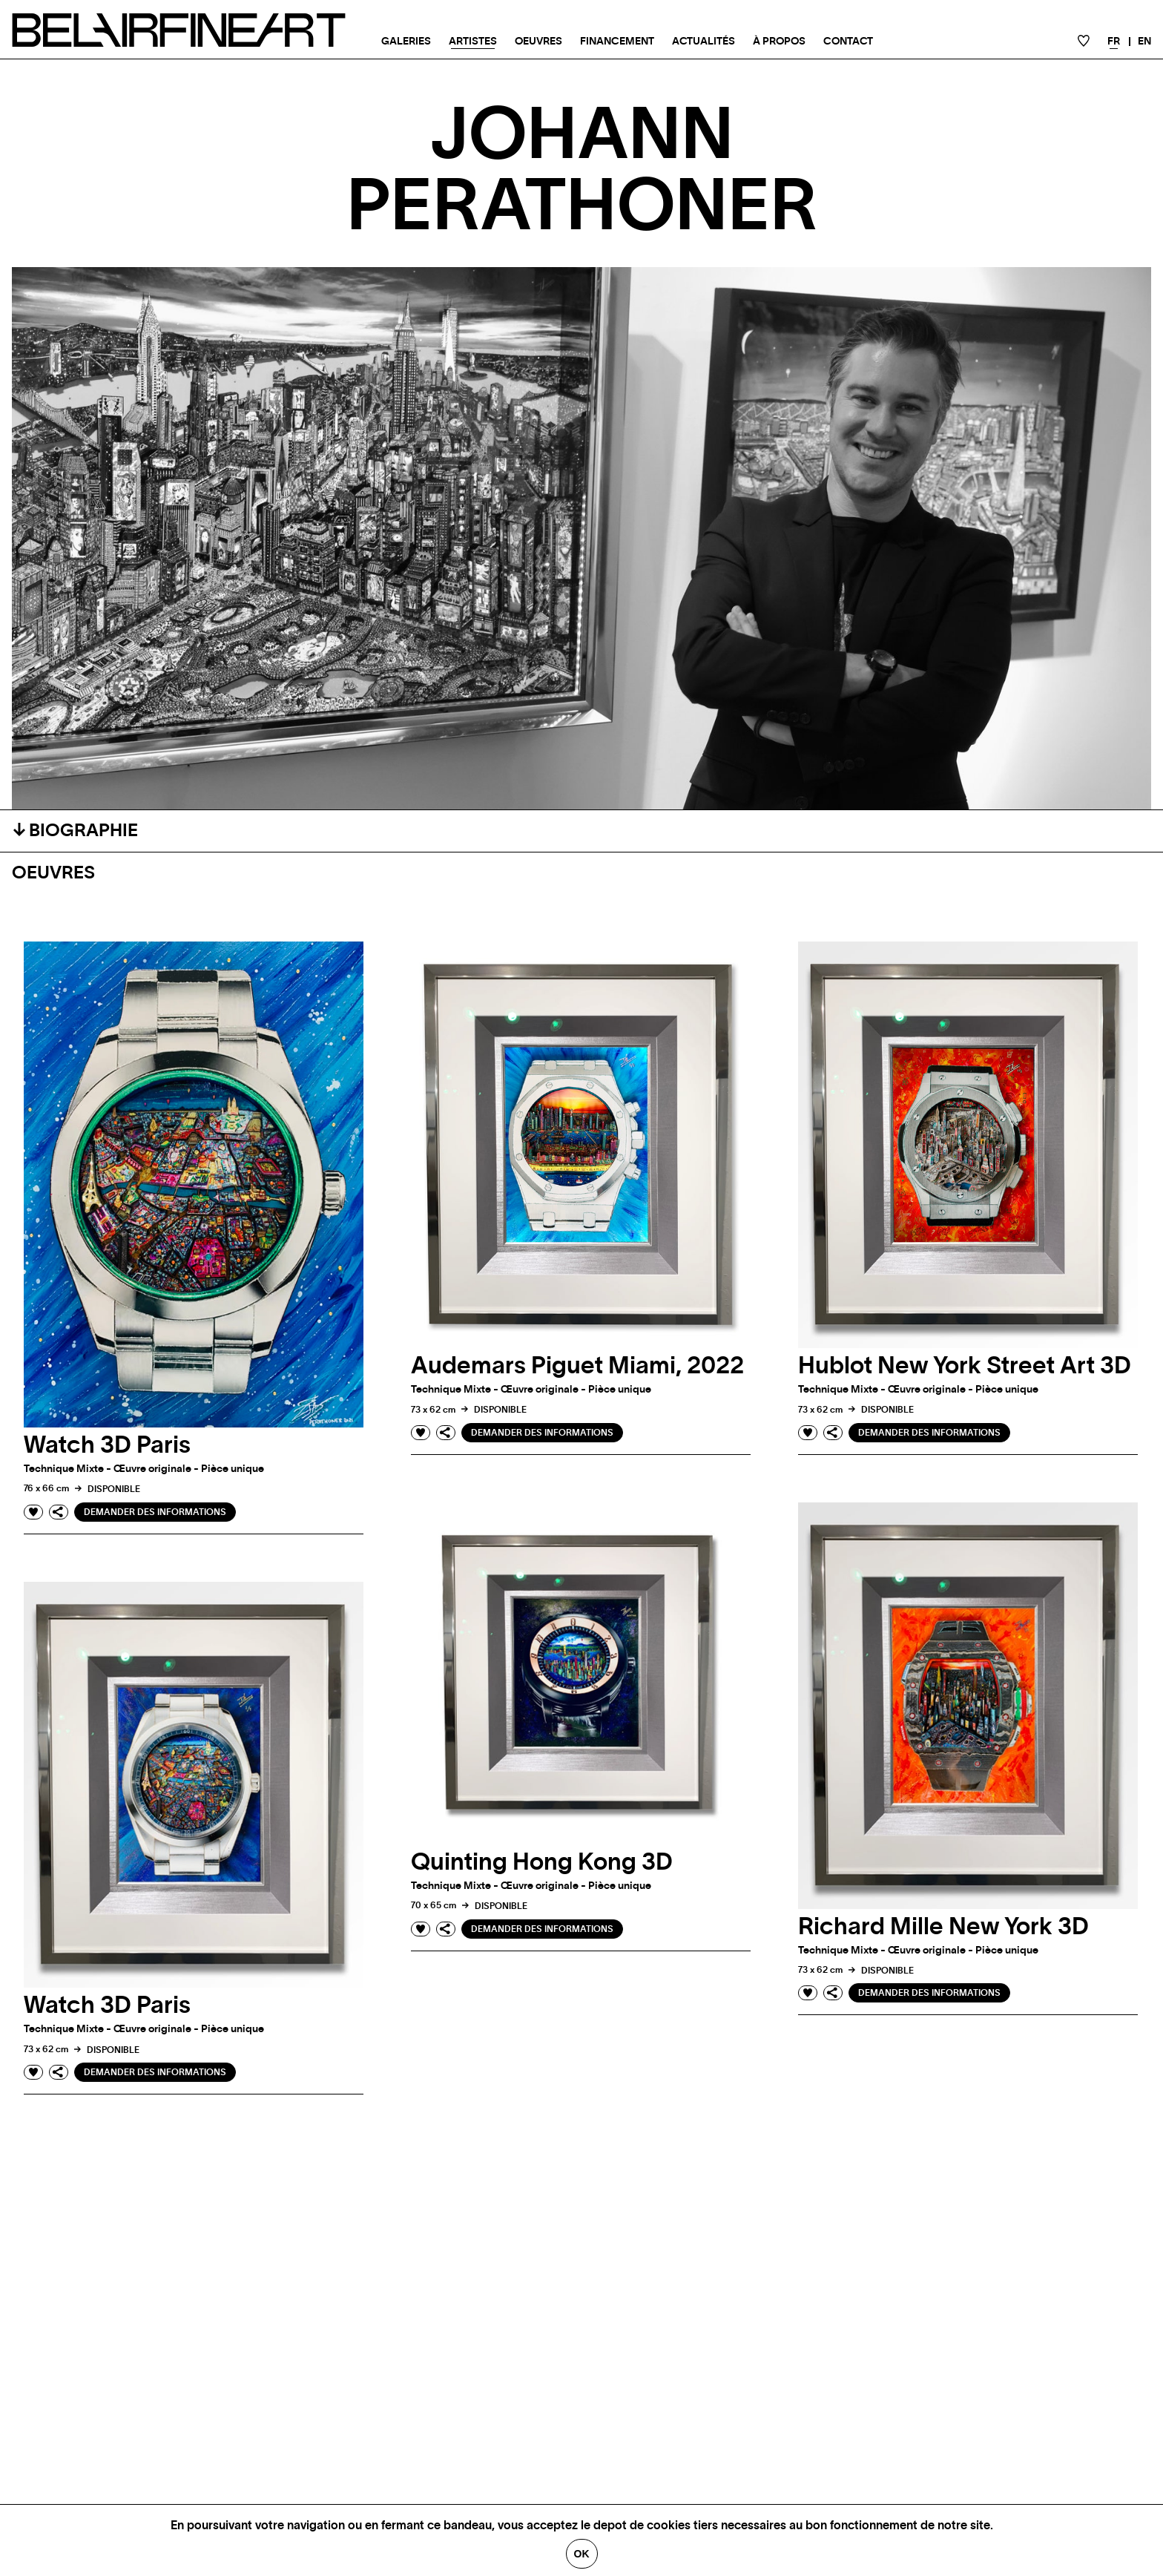  I want to click on Financement, so click(617, 41).